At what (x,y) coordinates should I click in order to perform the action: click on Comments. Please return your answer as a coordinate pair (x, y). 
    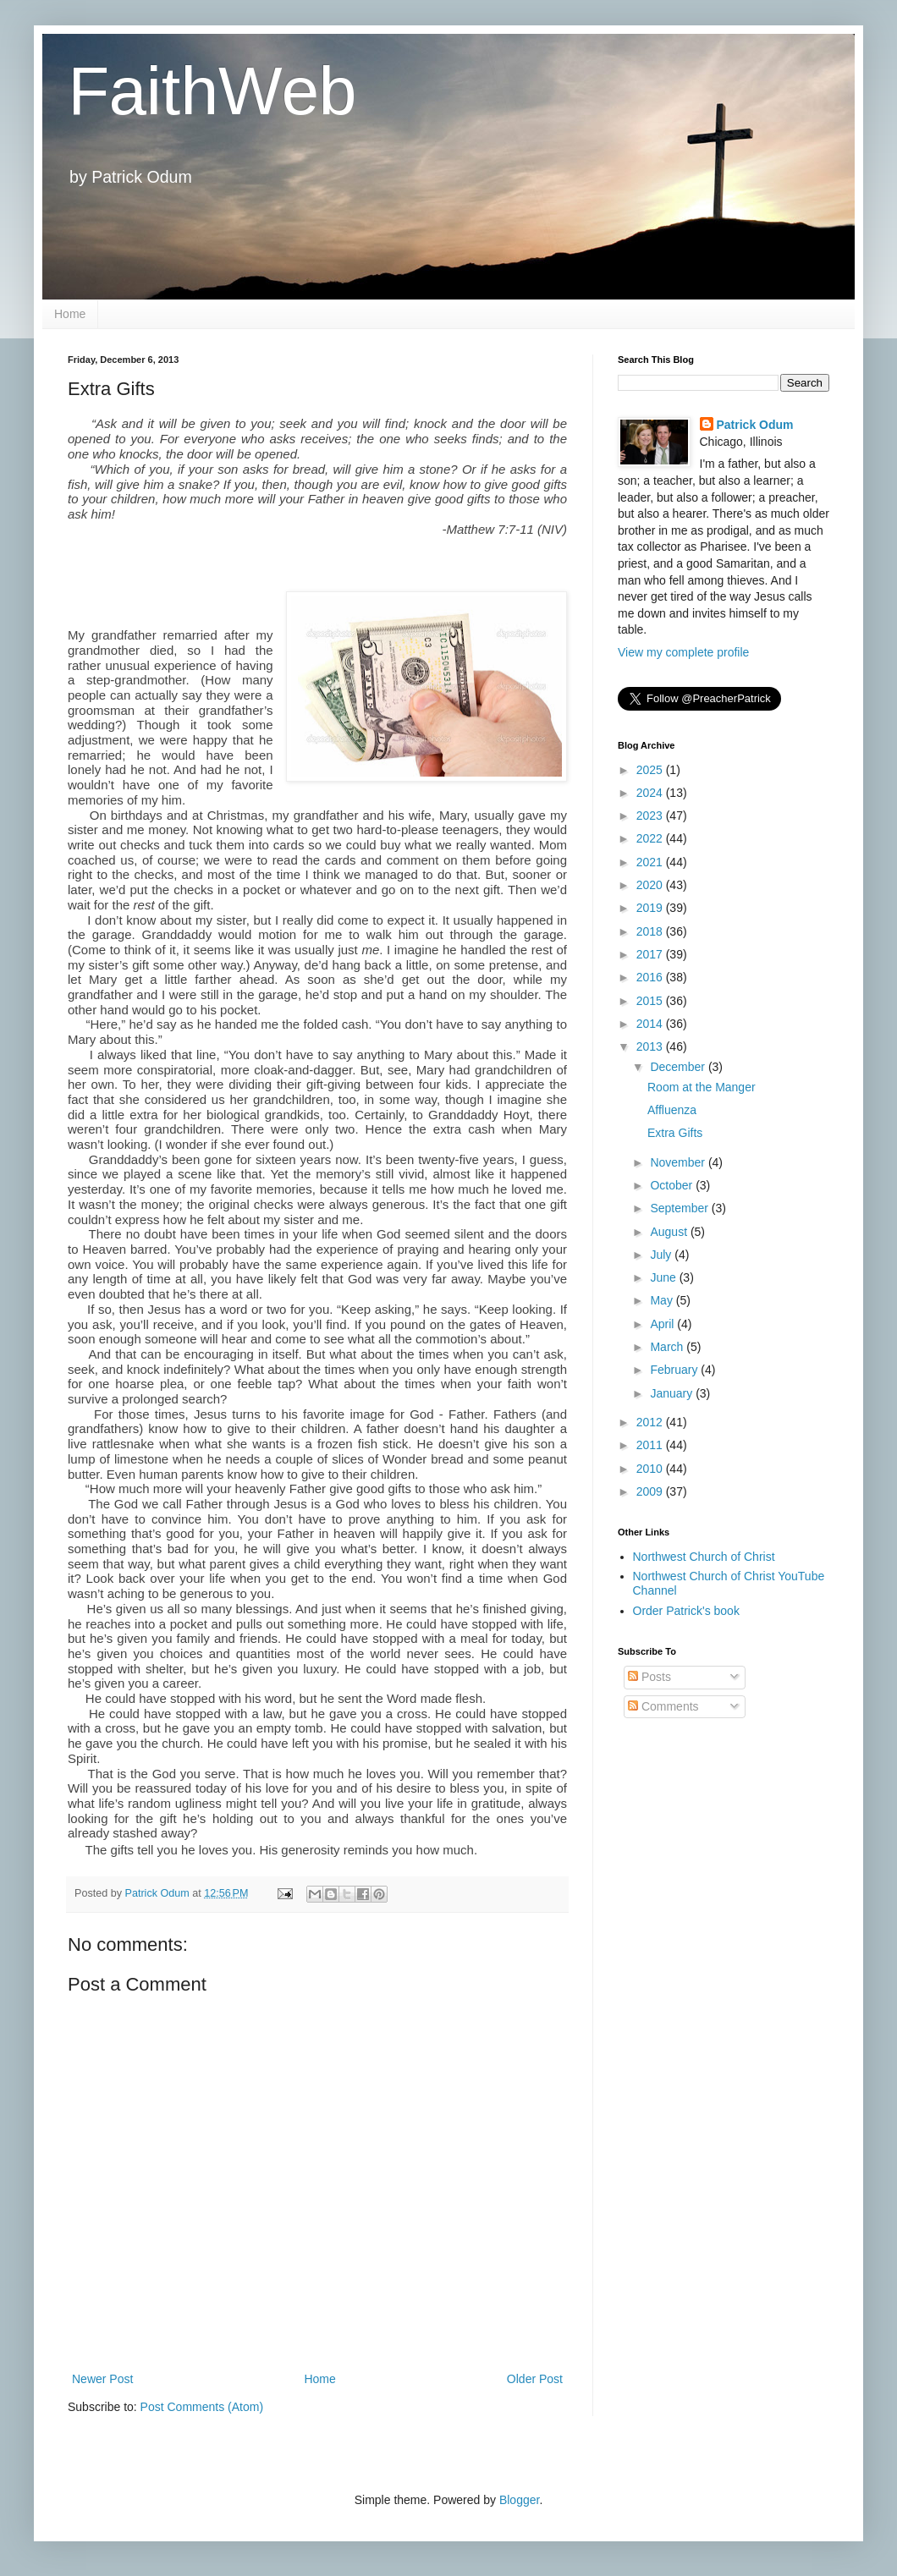
    Looking at the image, I should click on (663, 1706).